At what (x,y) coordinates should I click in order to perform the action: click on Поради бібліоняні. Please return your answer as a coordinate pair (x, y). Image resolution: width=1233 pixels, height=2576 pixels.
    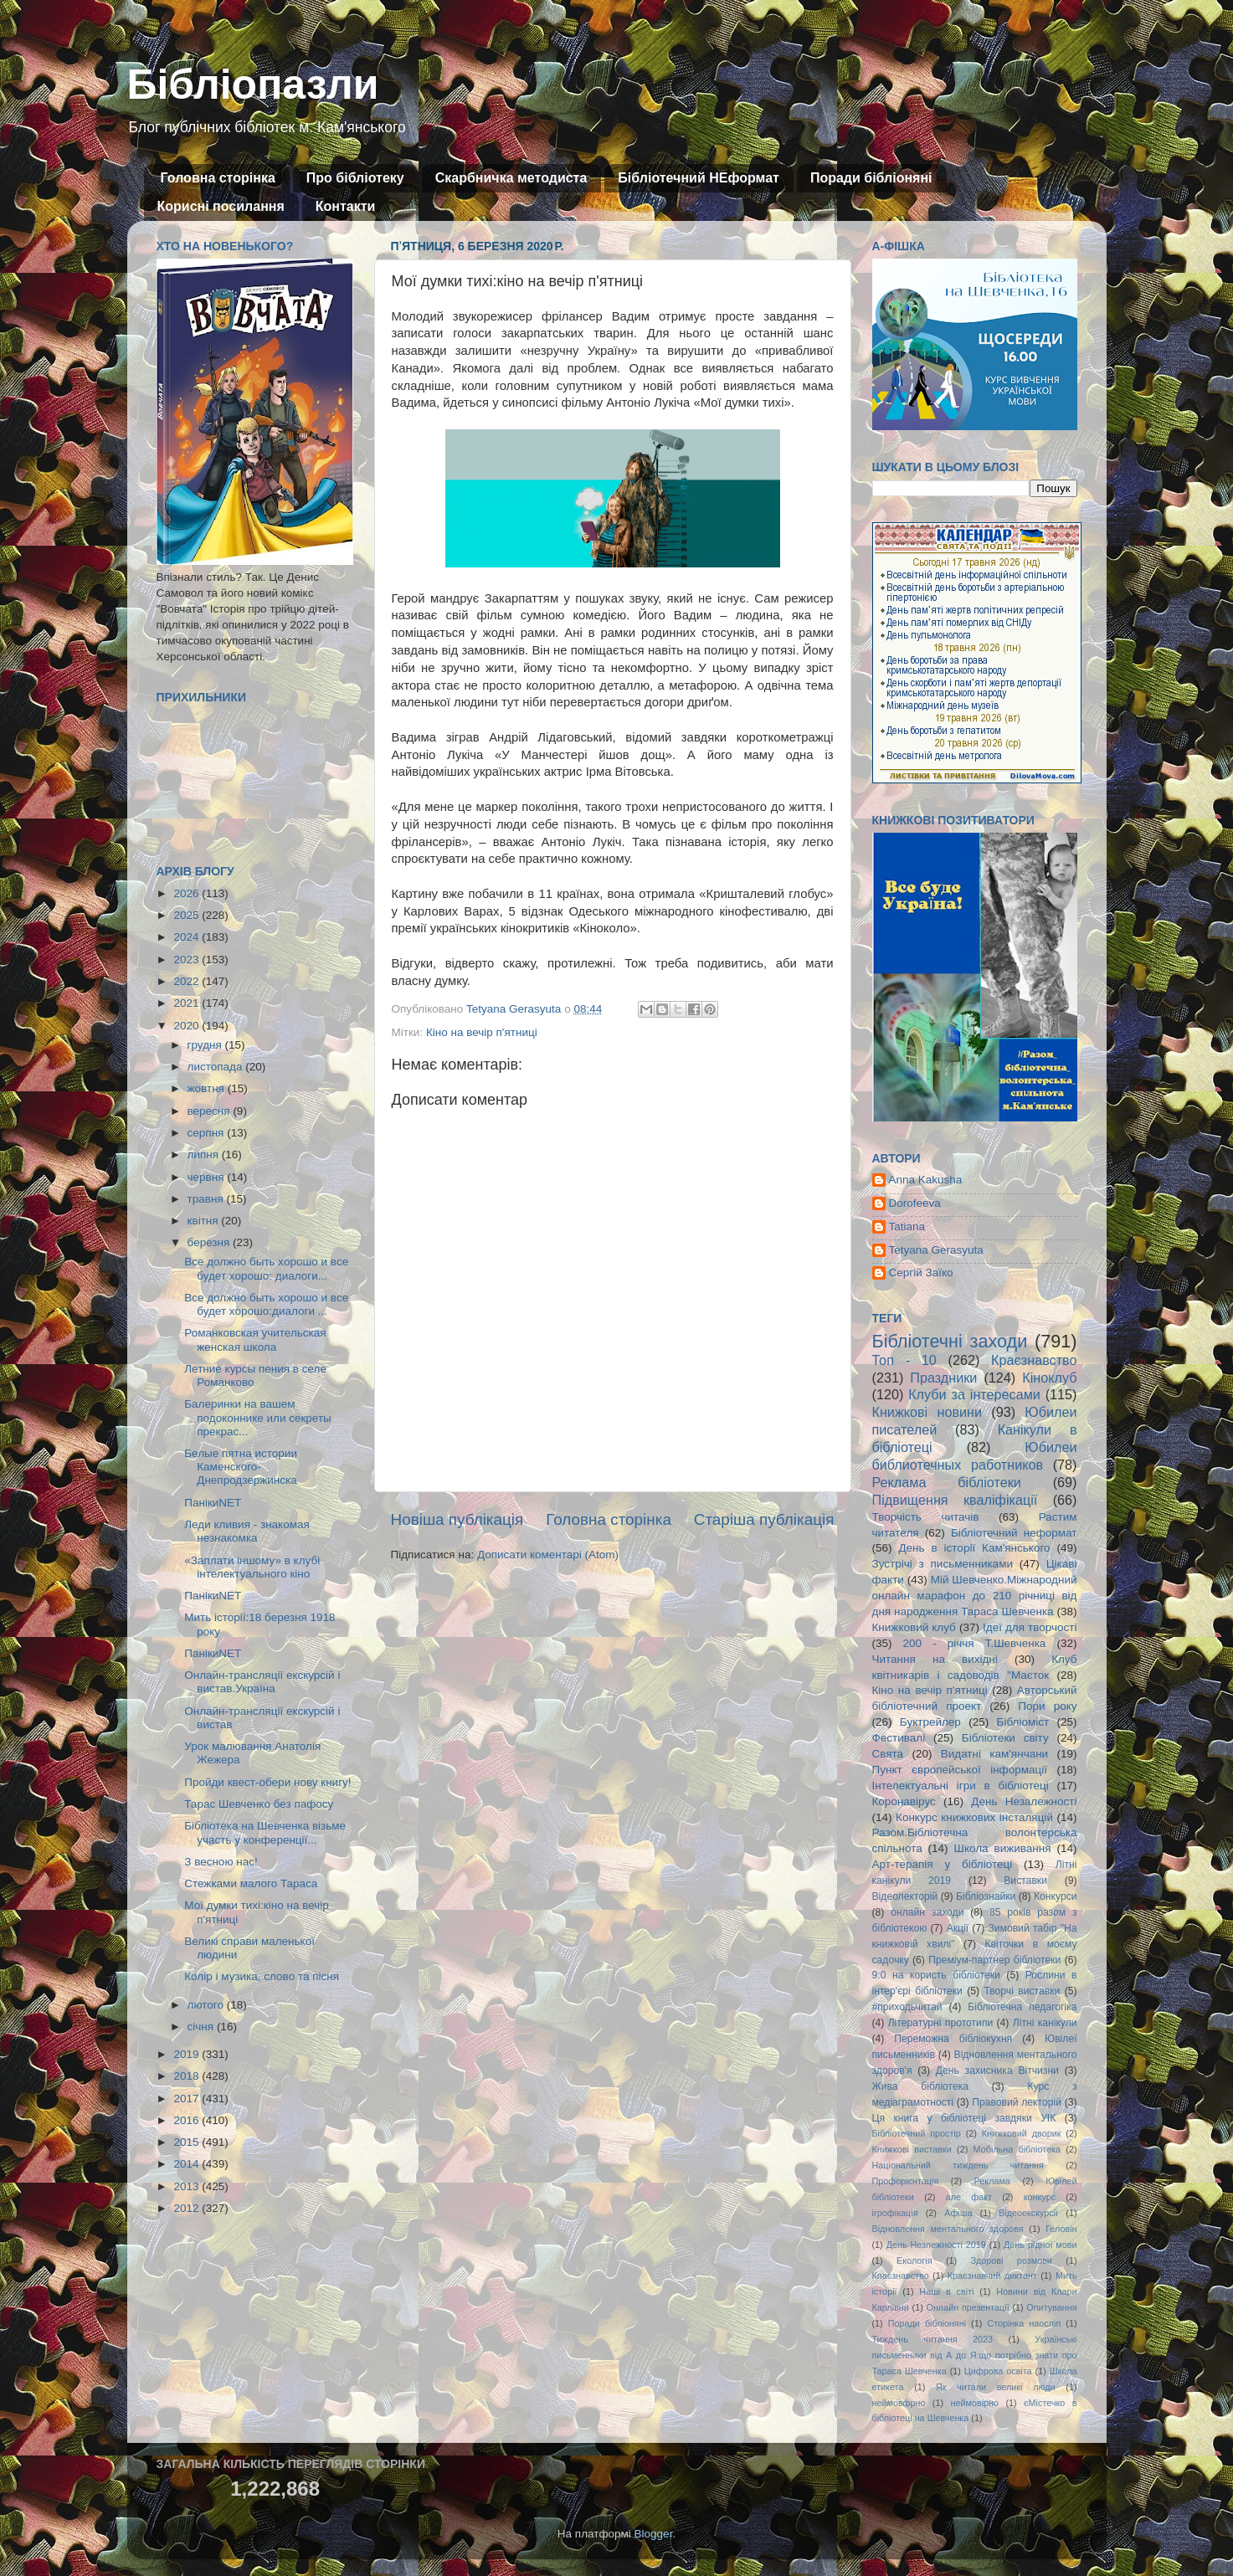
    Looking at the image, I should click on (871, 178).